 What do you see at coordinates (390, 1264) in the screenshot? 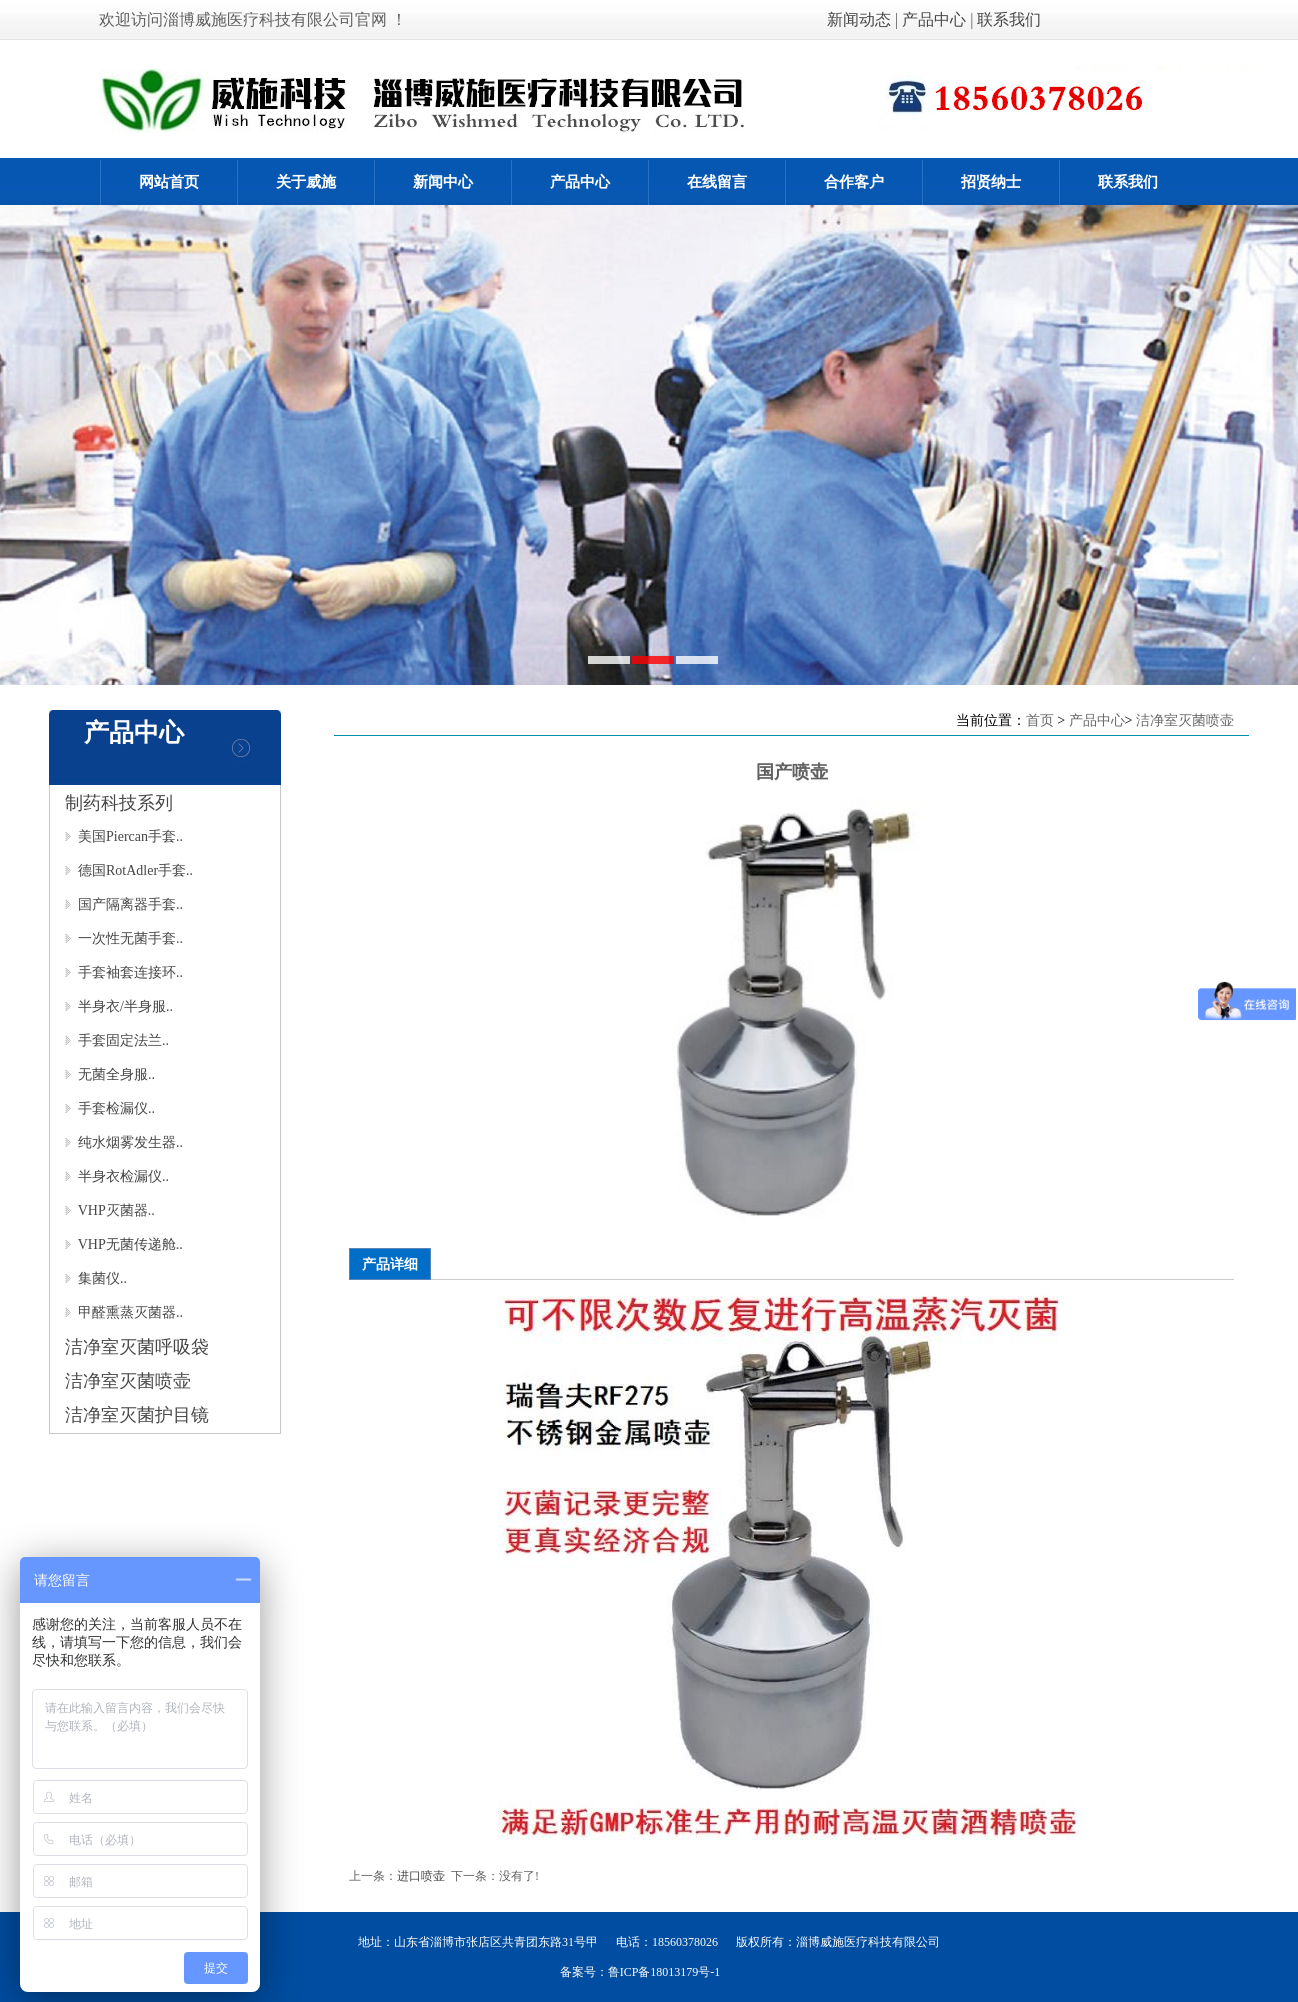
I see `产品详细` at bounding box center [390, 1264].